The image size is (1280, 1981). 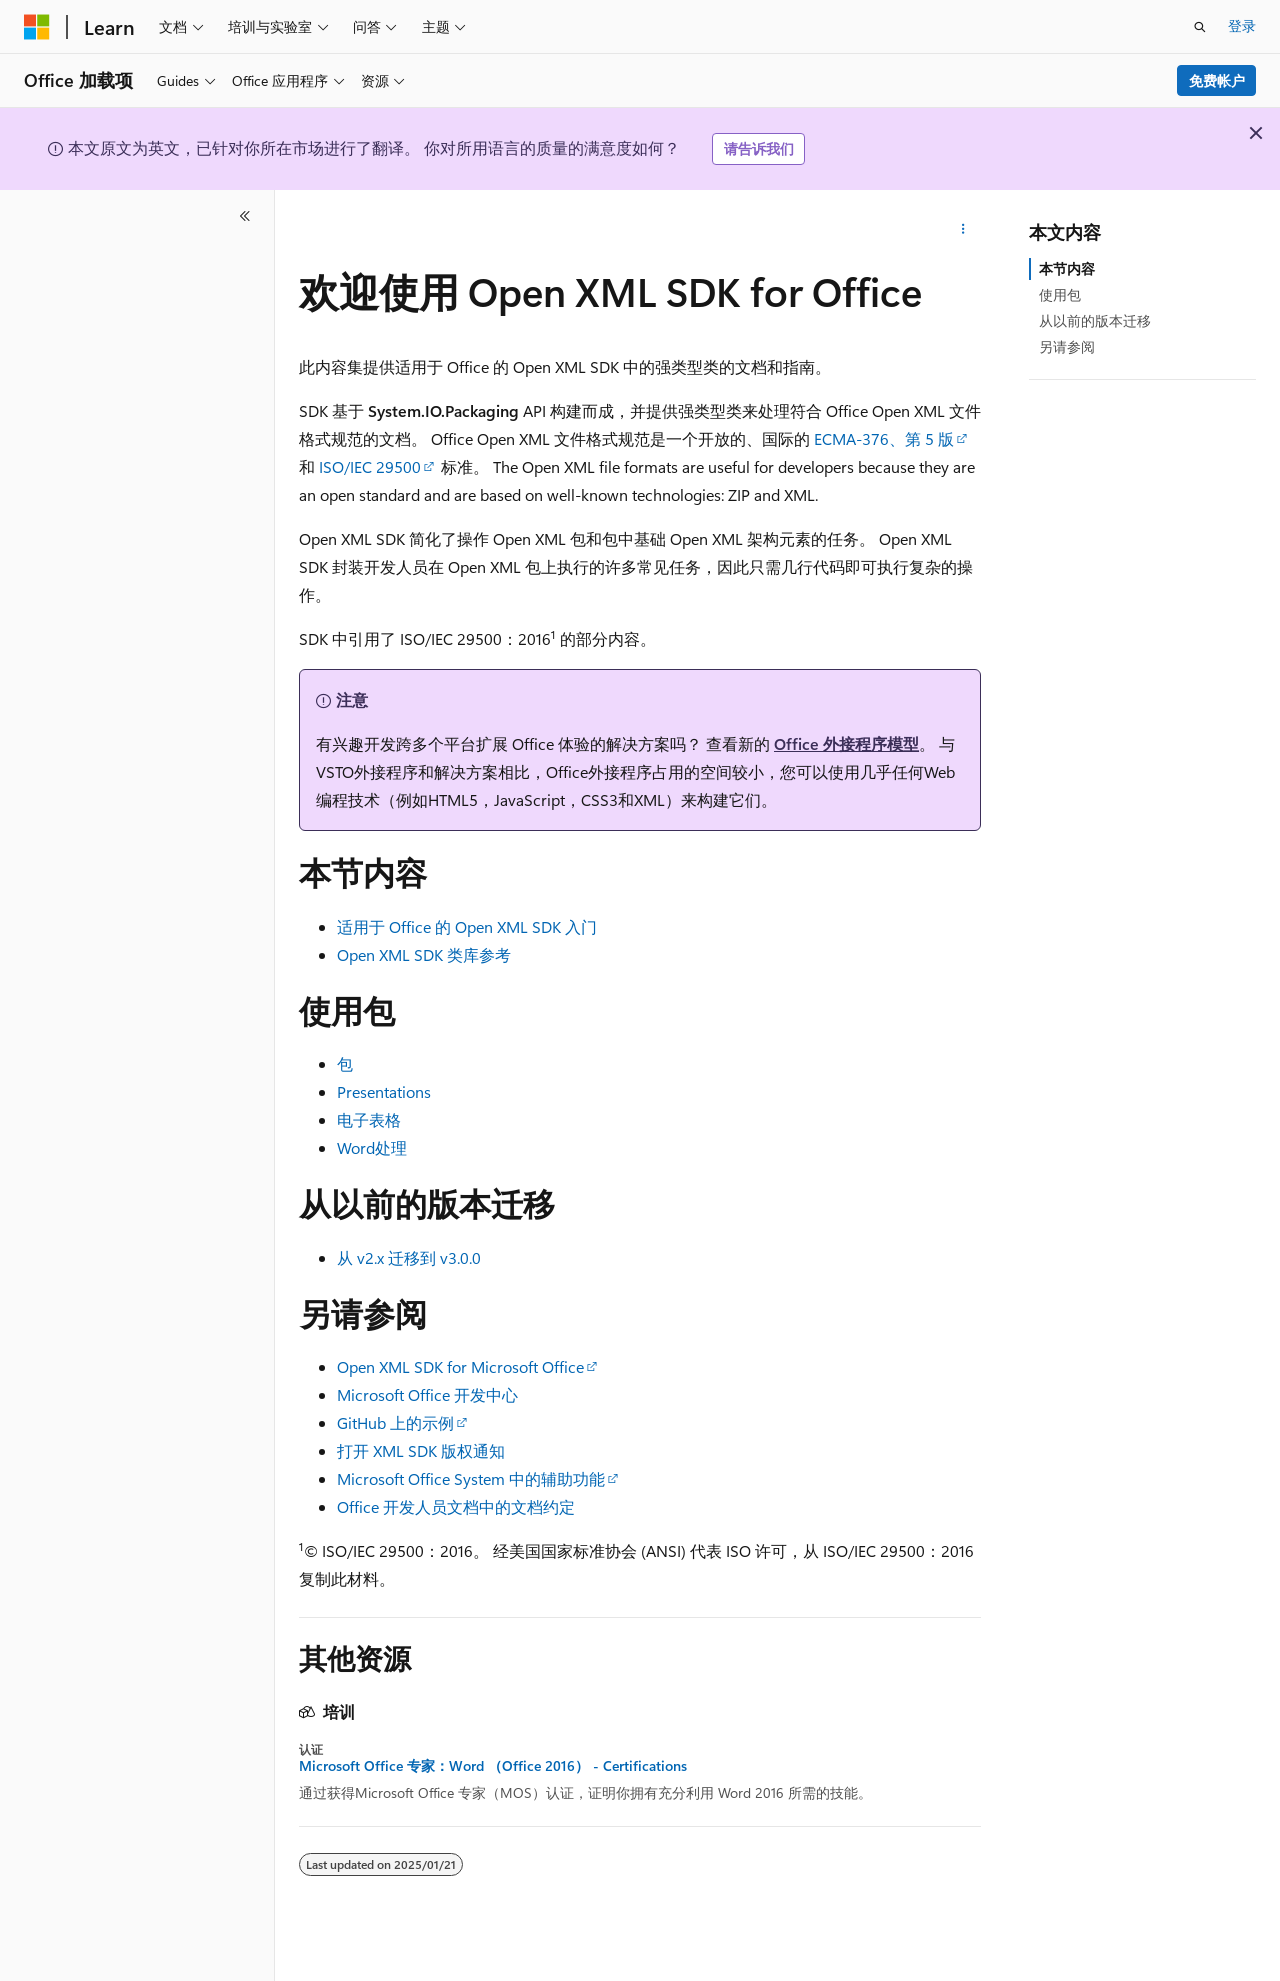 I want to click on Open XML SDK for Microsoft Office, so click(x=460, y=1366).